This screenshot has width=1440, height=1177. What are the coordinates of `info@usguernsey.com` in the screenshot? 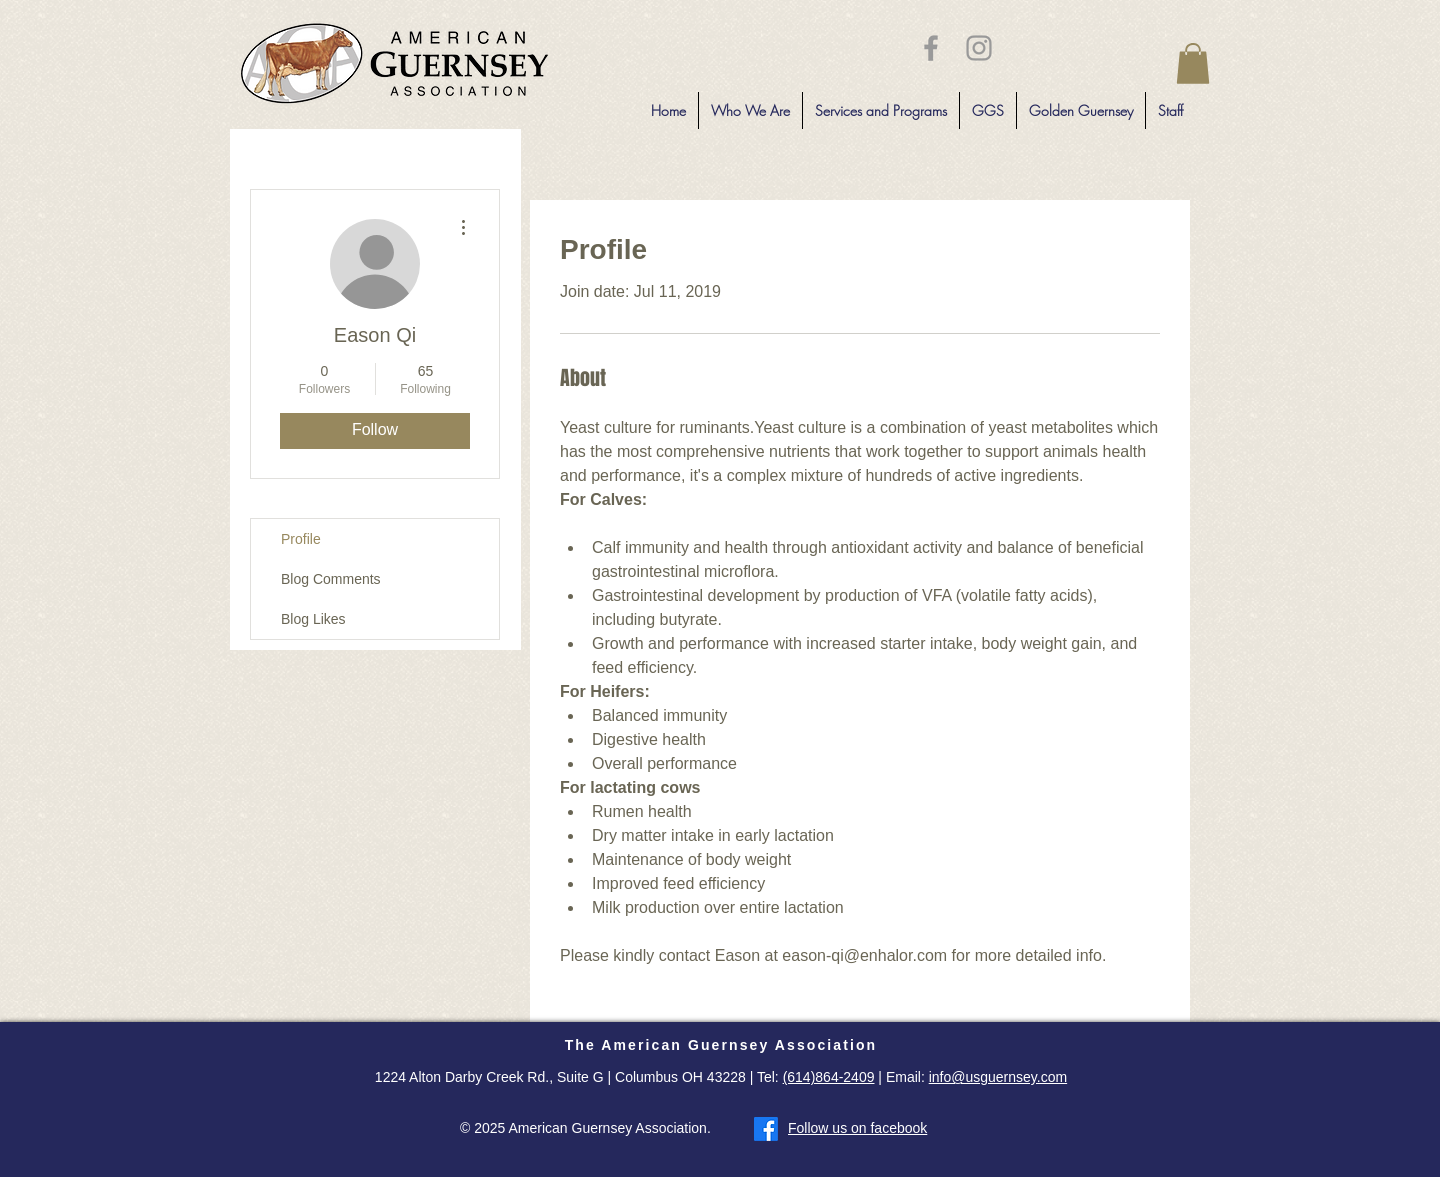 It's located at (998, 1077).